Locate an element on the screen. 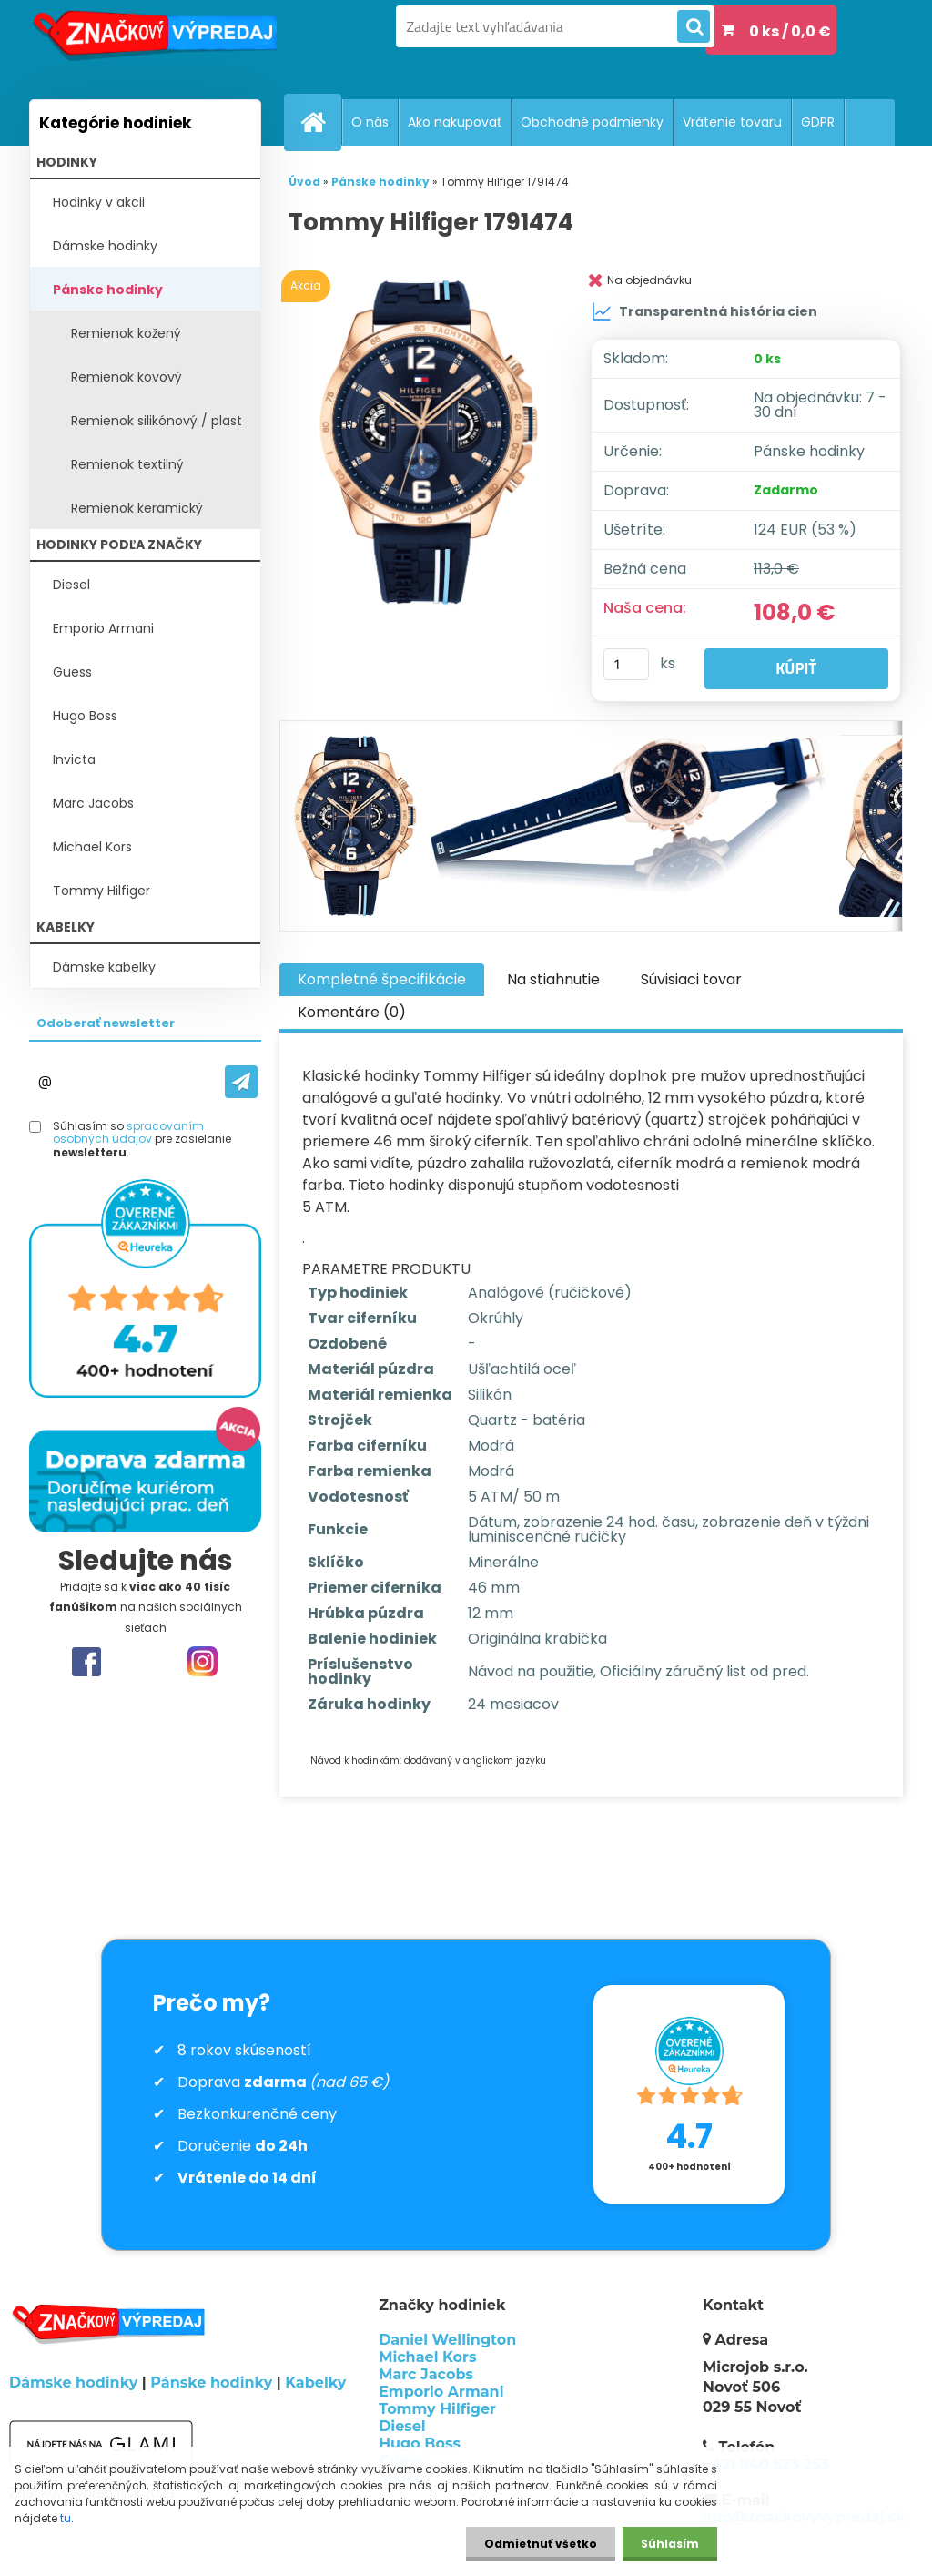 This screenshot has width=932, height=2576. [search] is located at coordinates (693, 27).